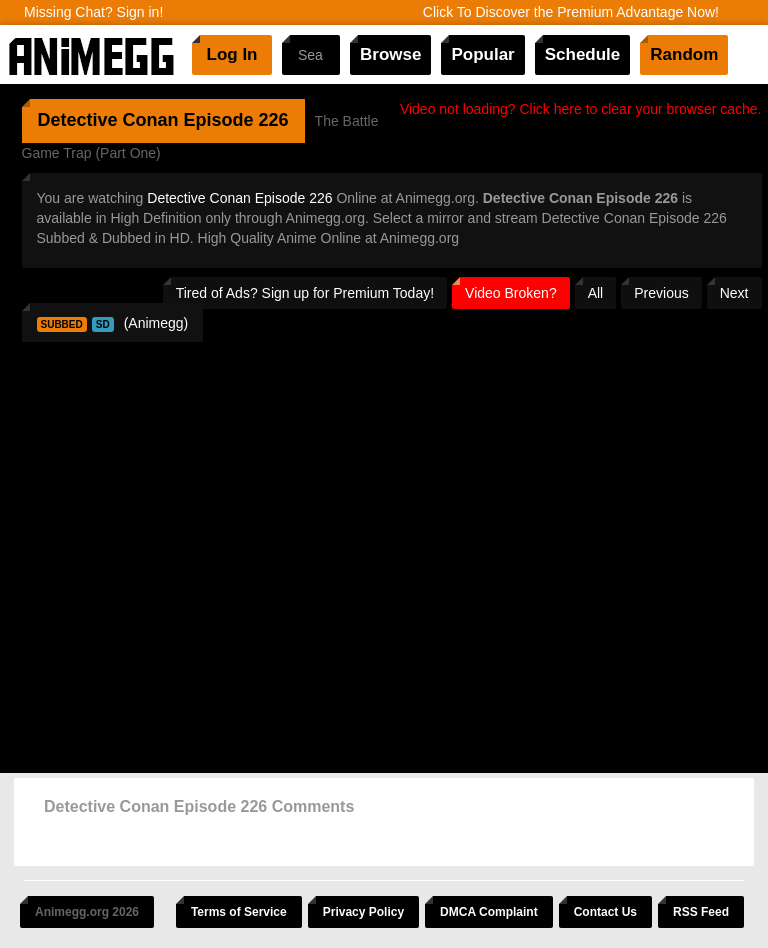  Describe the element at coordinates (239, 912) in the screenshot. I see `Terms of Service` at that location.